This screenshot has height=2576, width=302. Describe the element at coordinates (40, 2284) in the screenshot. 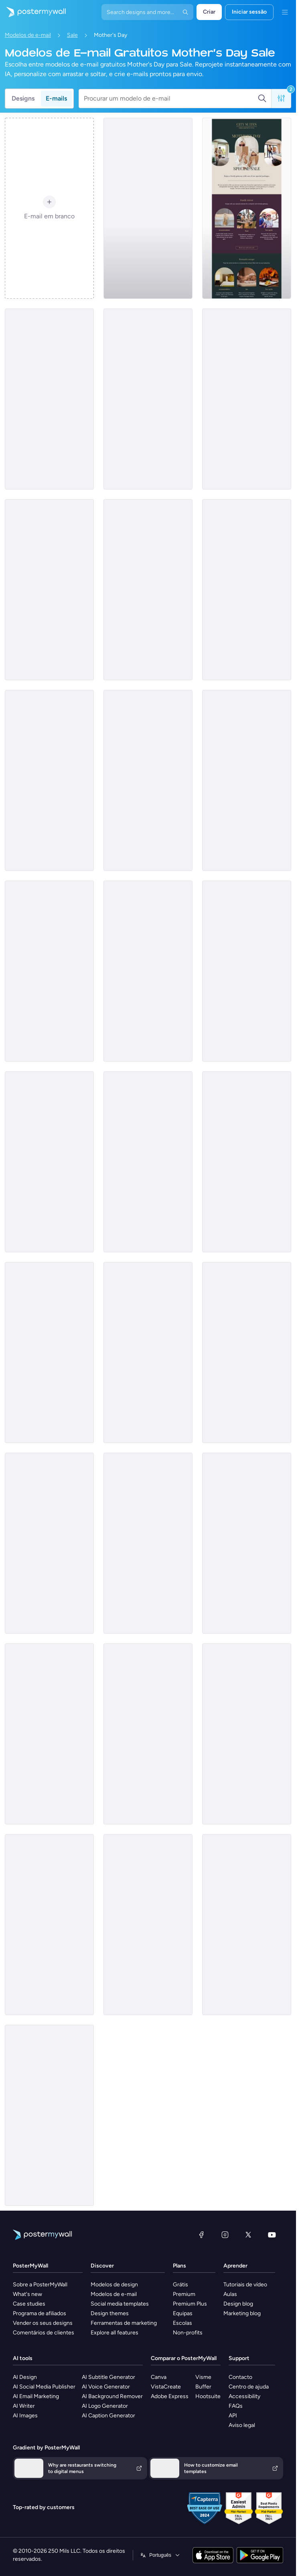

I see `Sobre a PosterMyWall` at that location.